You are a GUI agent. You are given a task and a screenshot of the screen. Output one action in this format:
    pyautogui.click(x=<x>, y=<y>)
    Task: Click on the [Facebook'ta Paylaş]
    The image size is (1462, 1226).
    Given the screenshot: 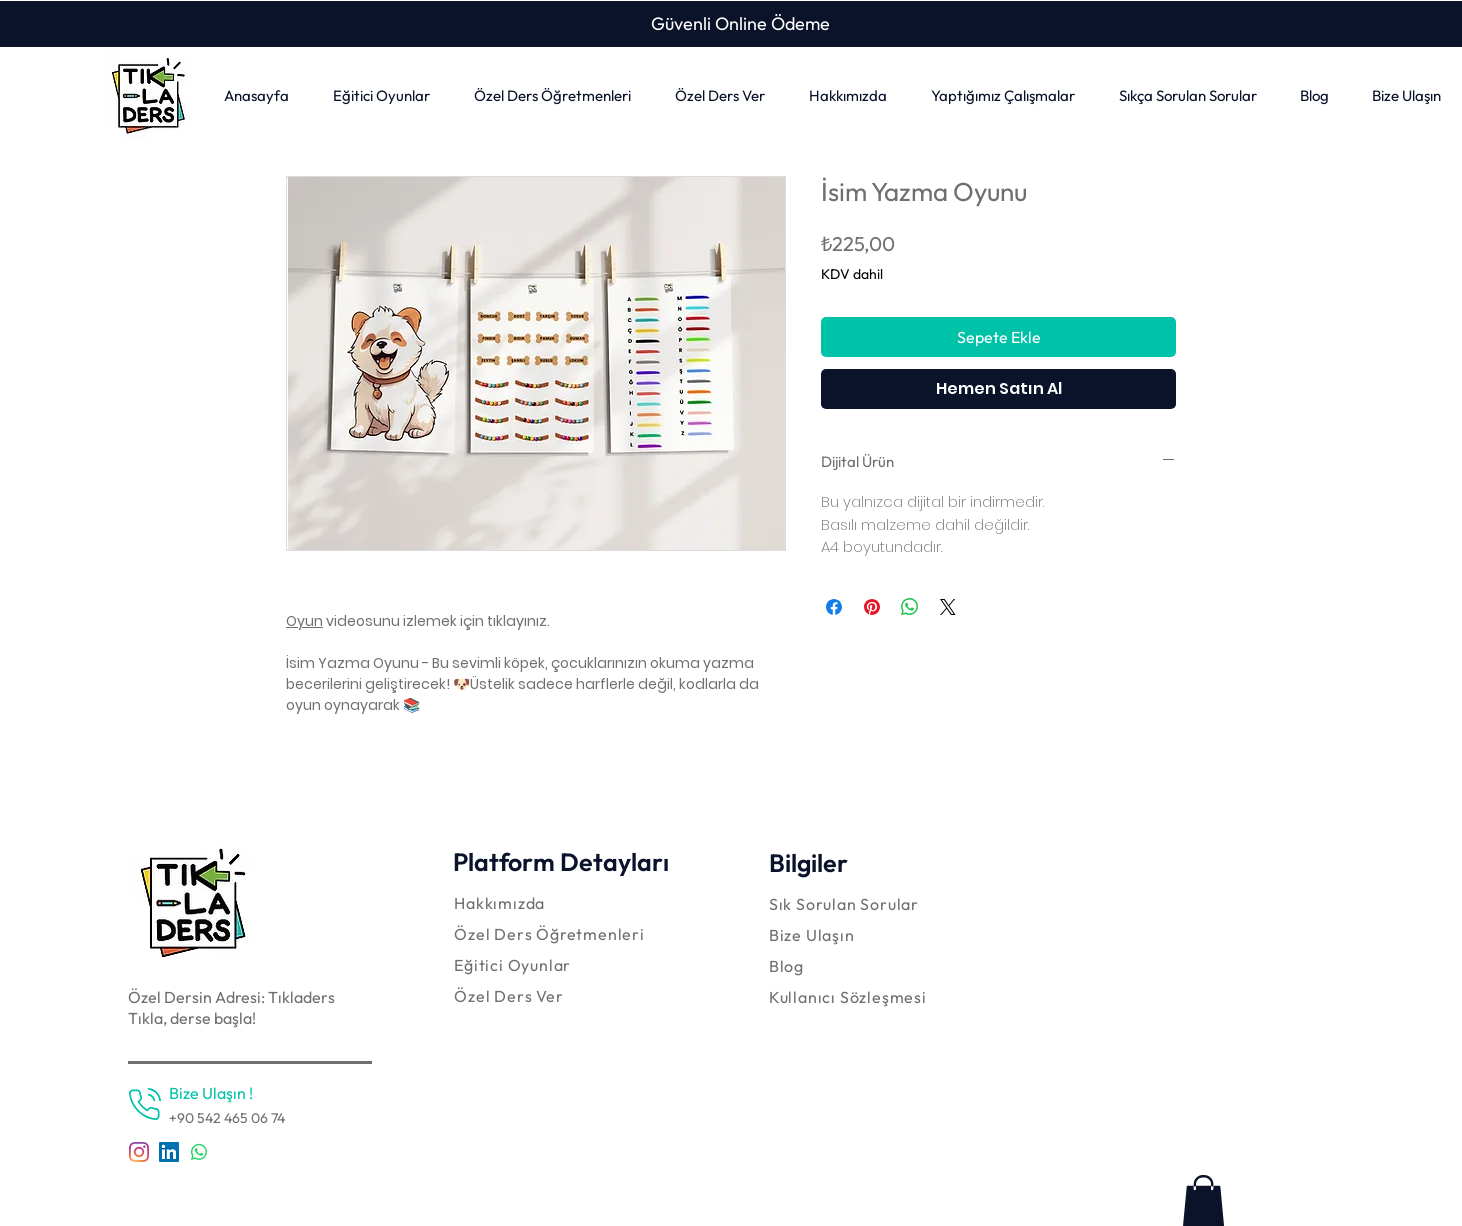 What is the action you would take?
    pyautogui.click(x=834, y=607)
    